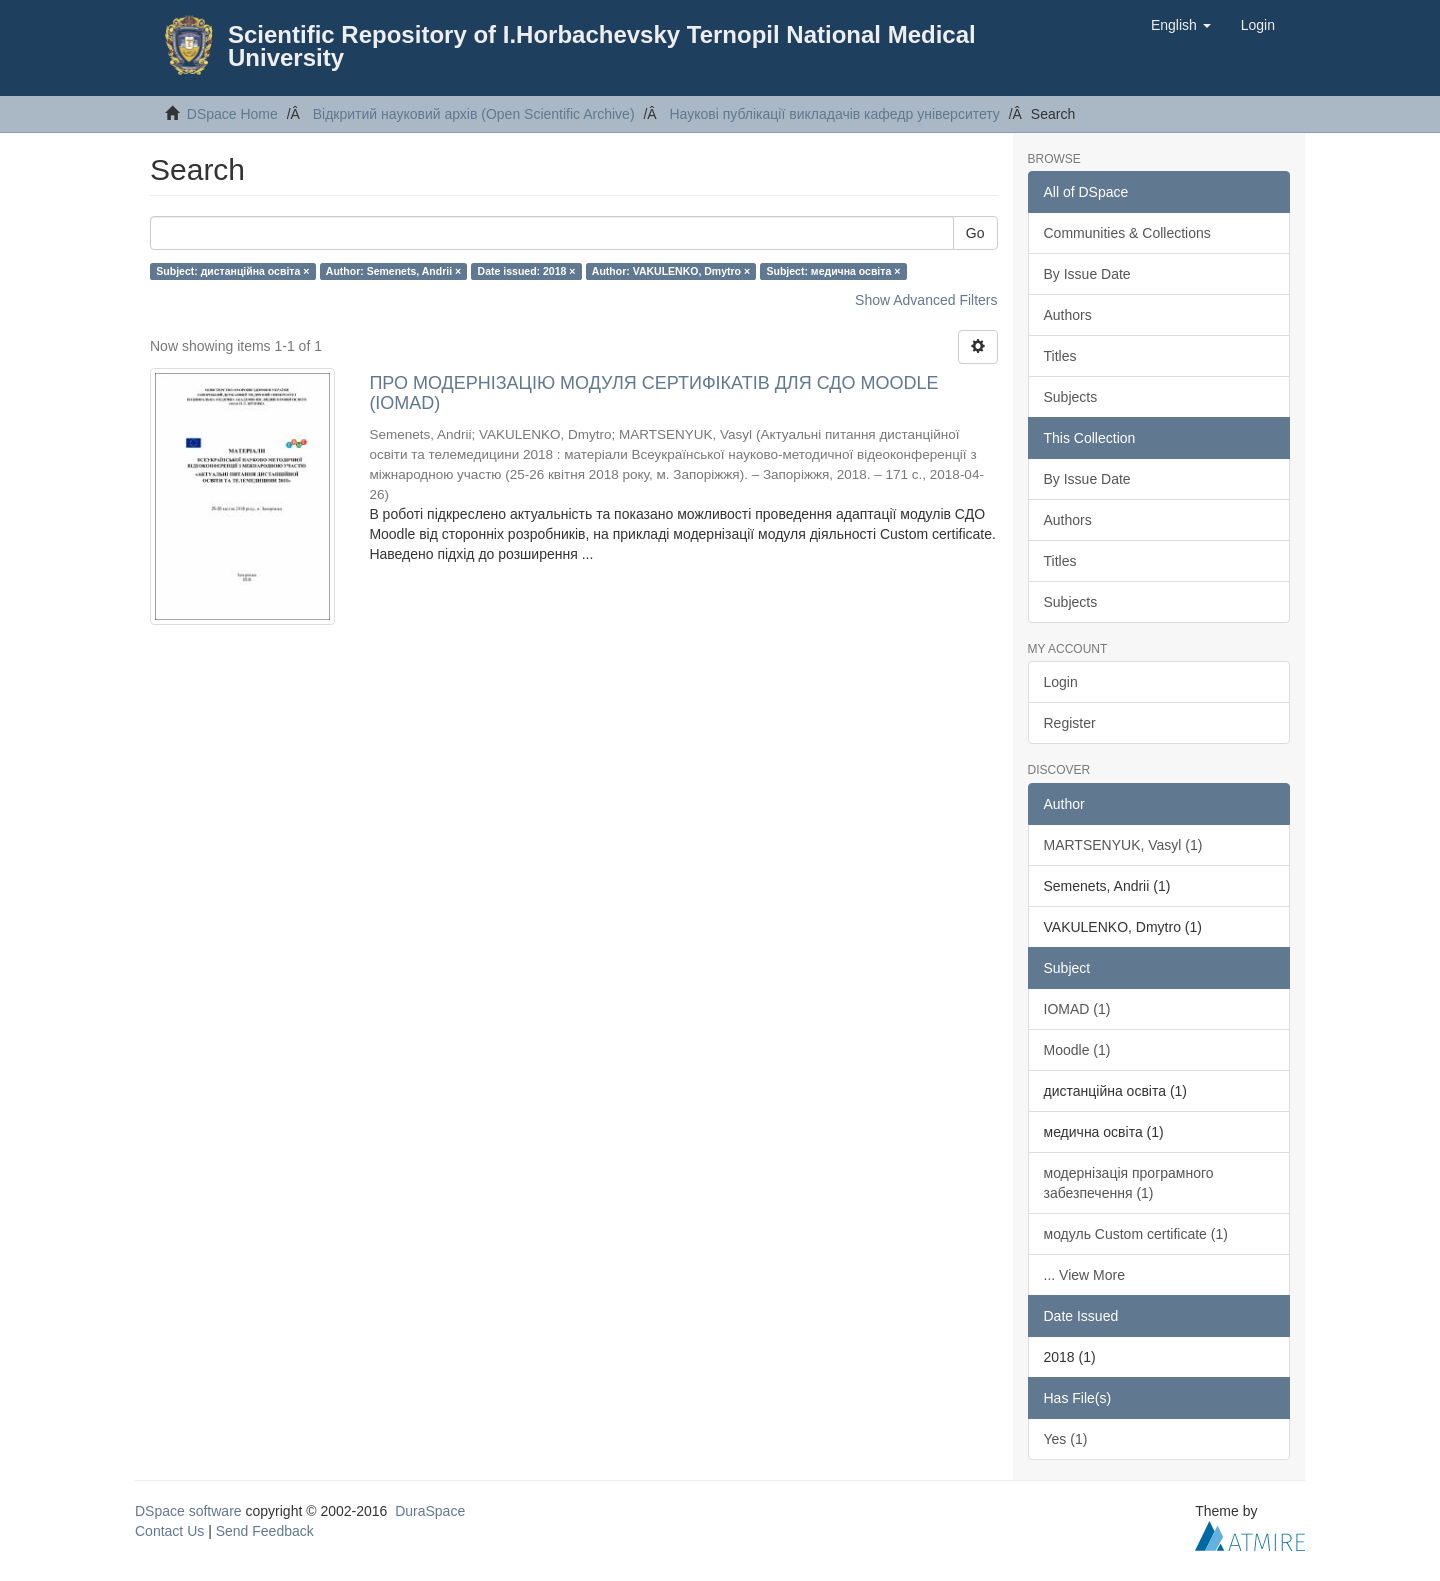 The height and width of the screenshot is (1581, 1440). What do you see at coordinates (430, 1511) in the screenshot?
I see `DuraSpace` at bounding box center [430, 1511].